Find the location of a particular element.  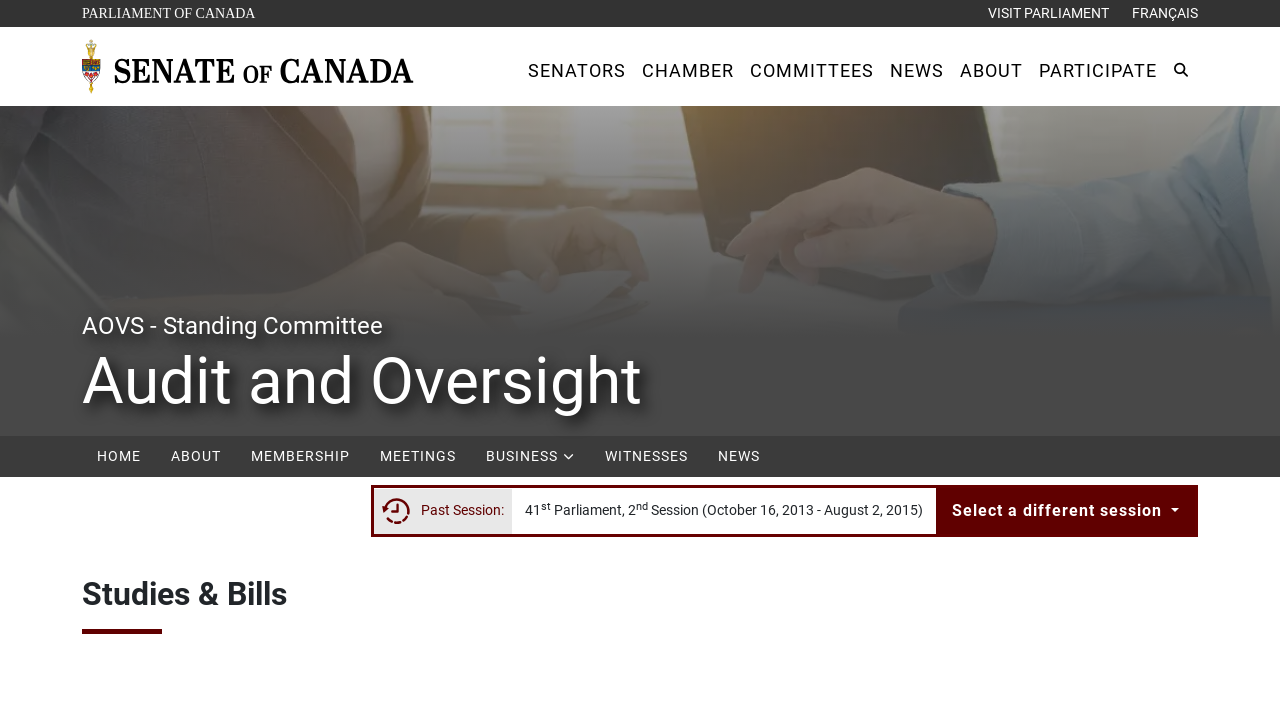

Select a different session [button] is located at coordinates (1059, 510).